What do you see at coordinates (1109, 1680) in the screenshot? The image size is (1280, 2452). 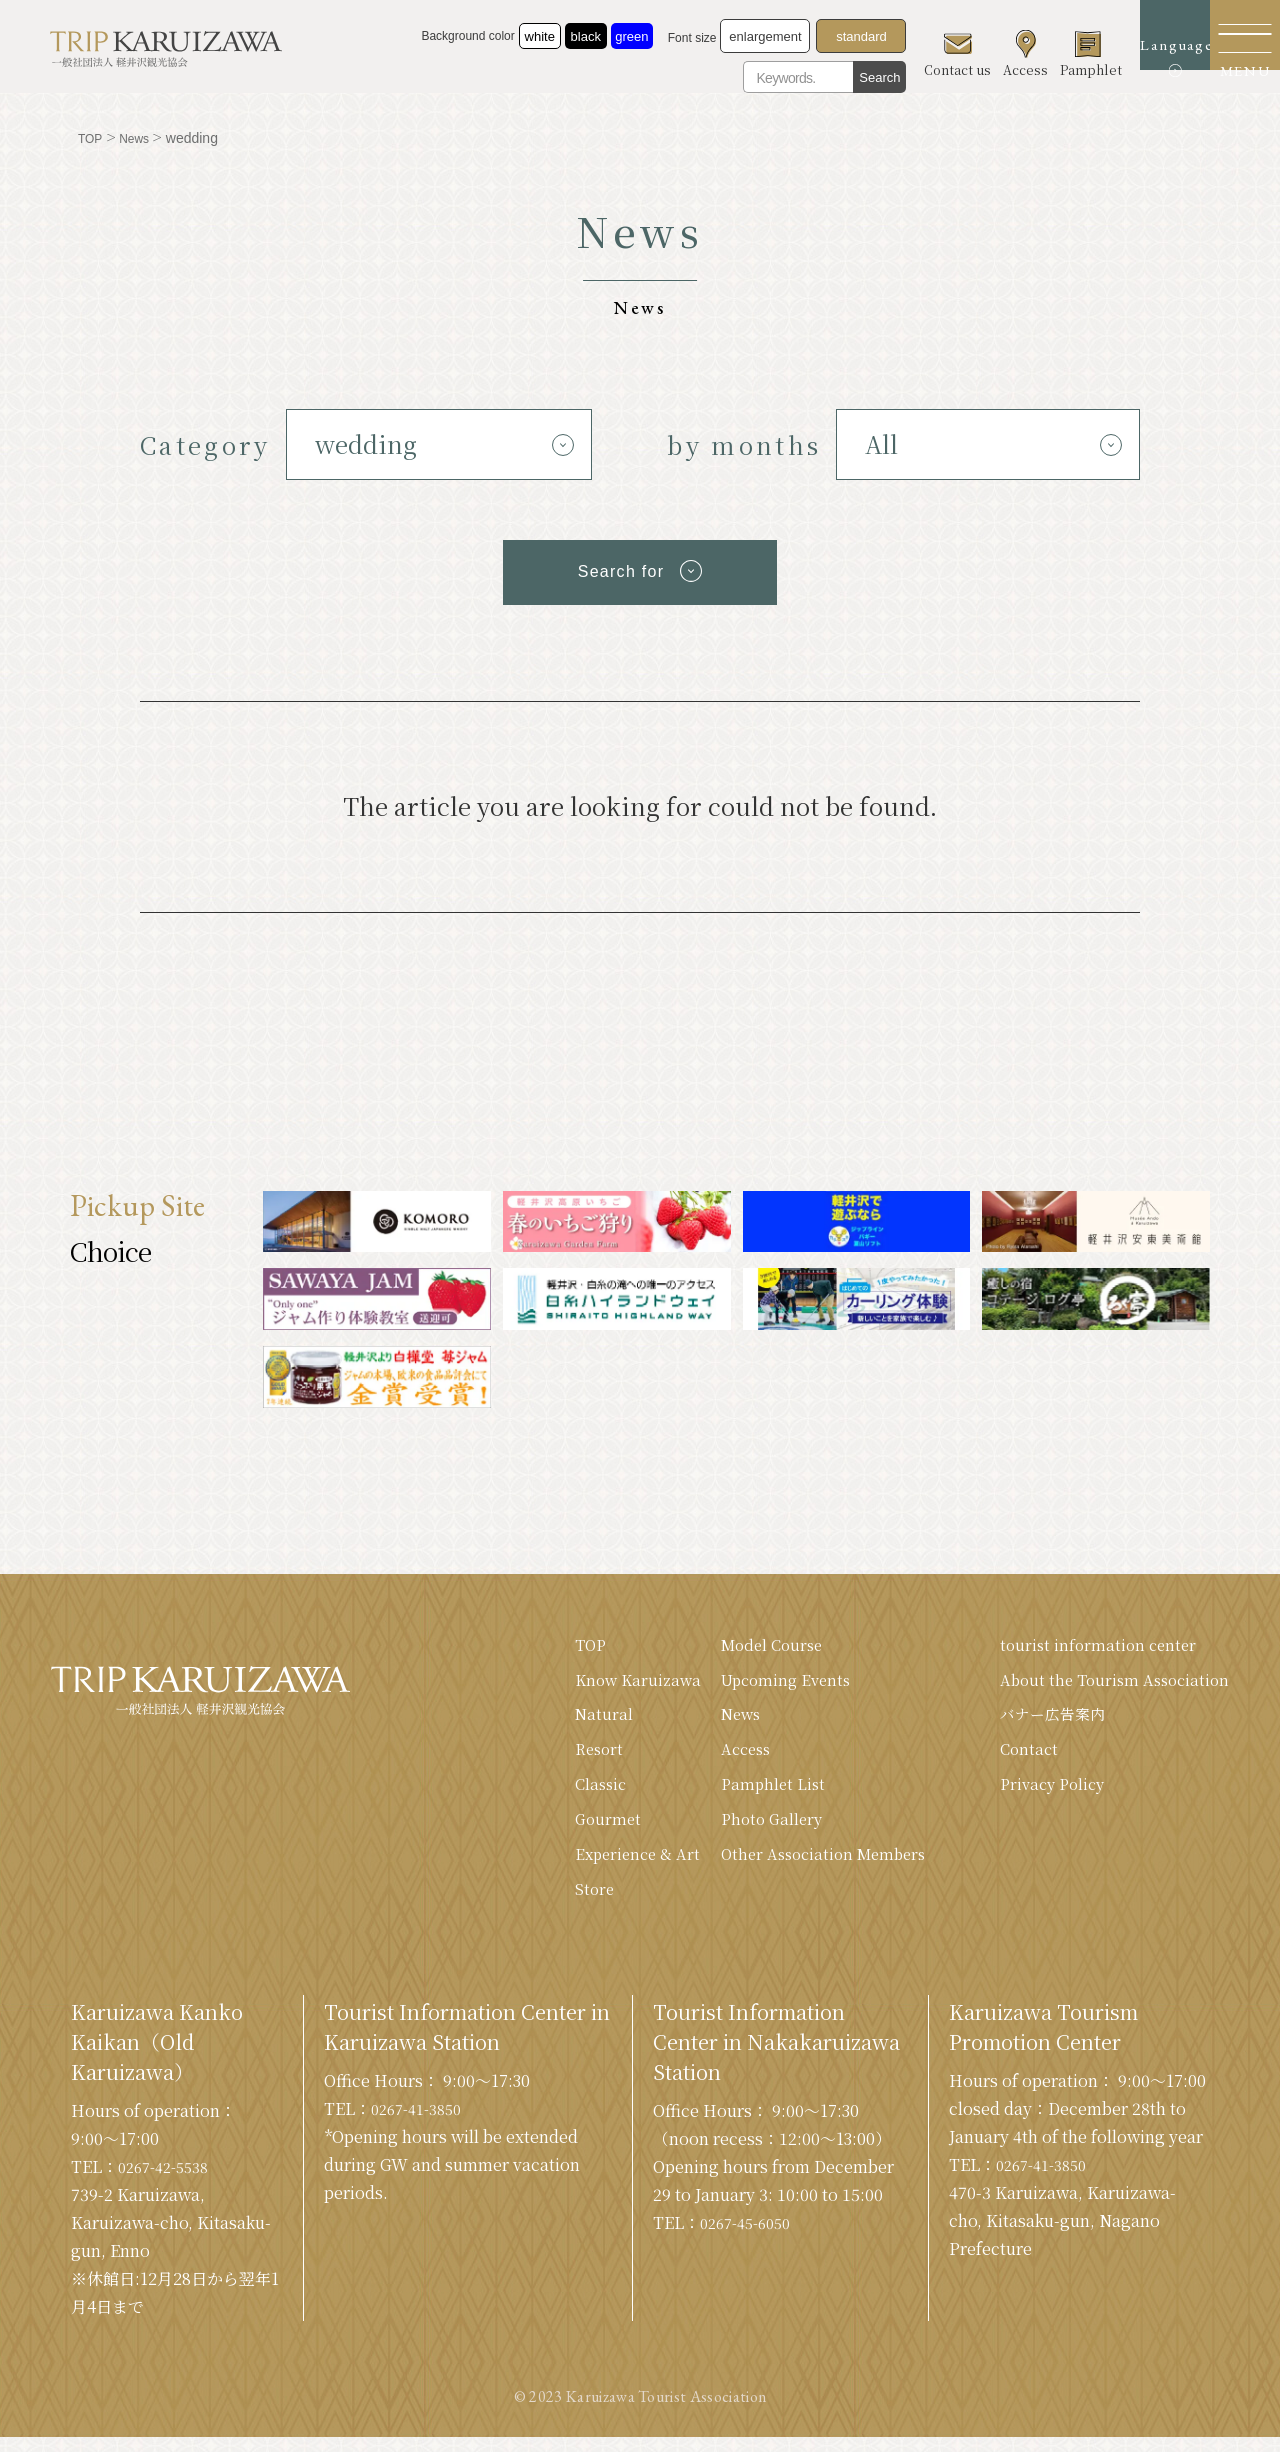 I see `About the Tourism Association` at bounding box center [1109, 1680].